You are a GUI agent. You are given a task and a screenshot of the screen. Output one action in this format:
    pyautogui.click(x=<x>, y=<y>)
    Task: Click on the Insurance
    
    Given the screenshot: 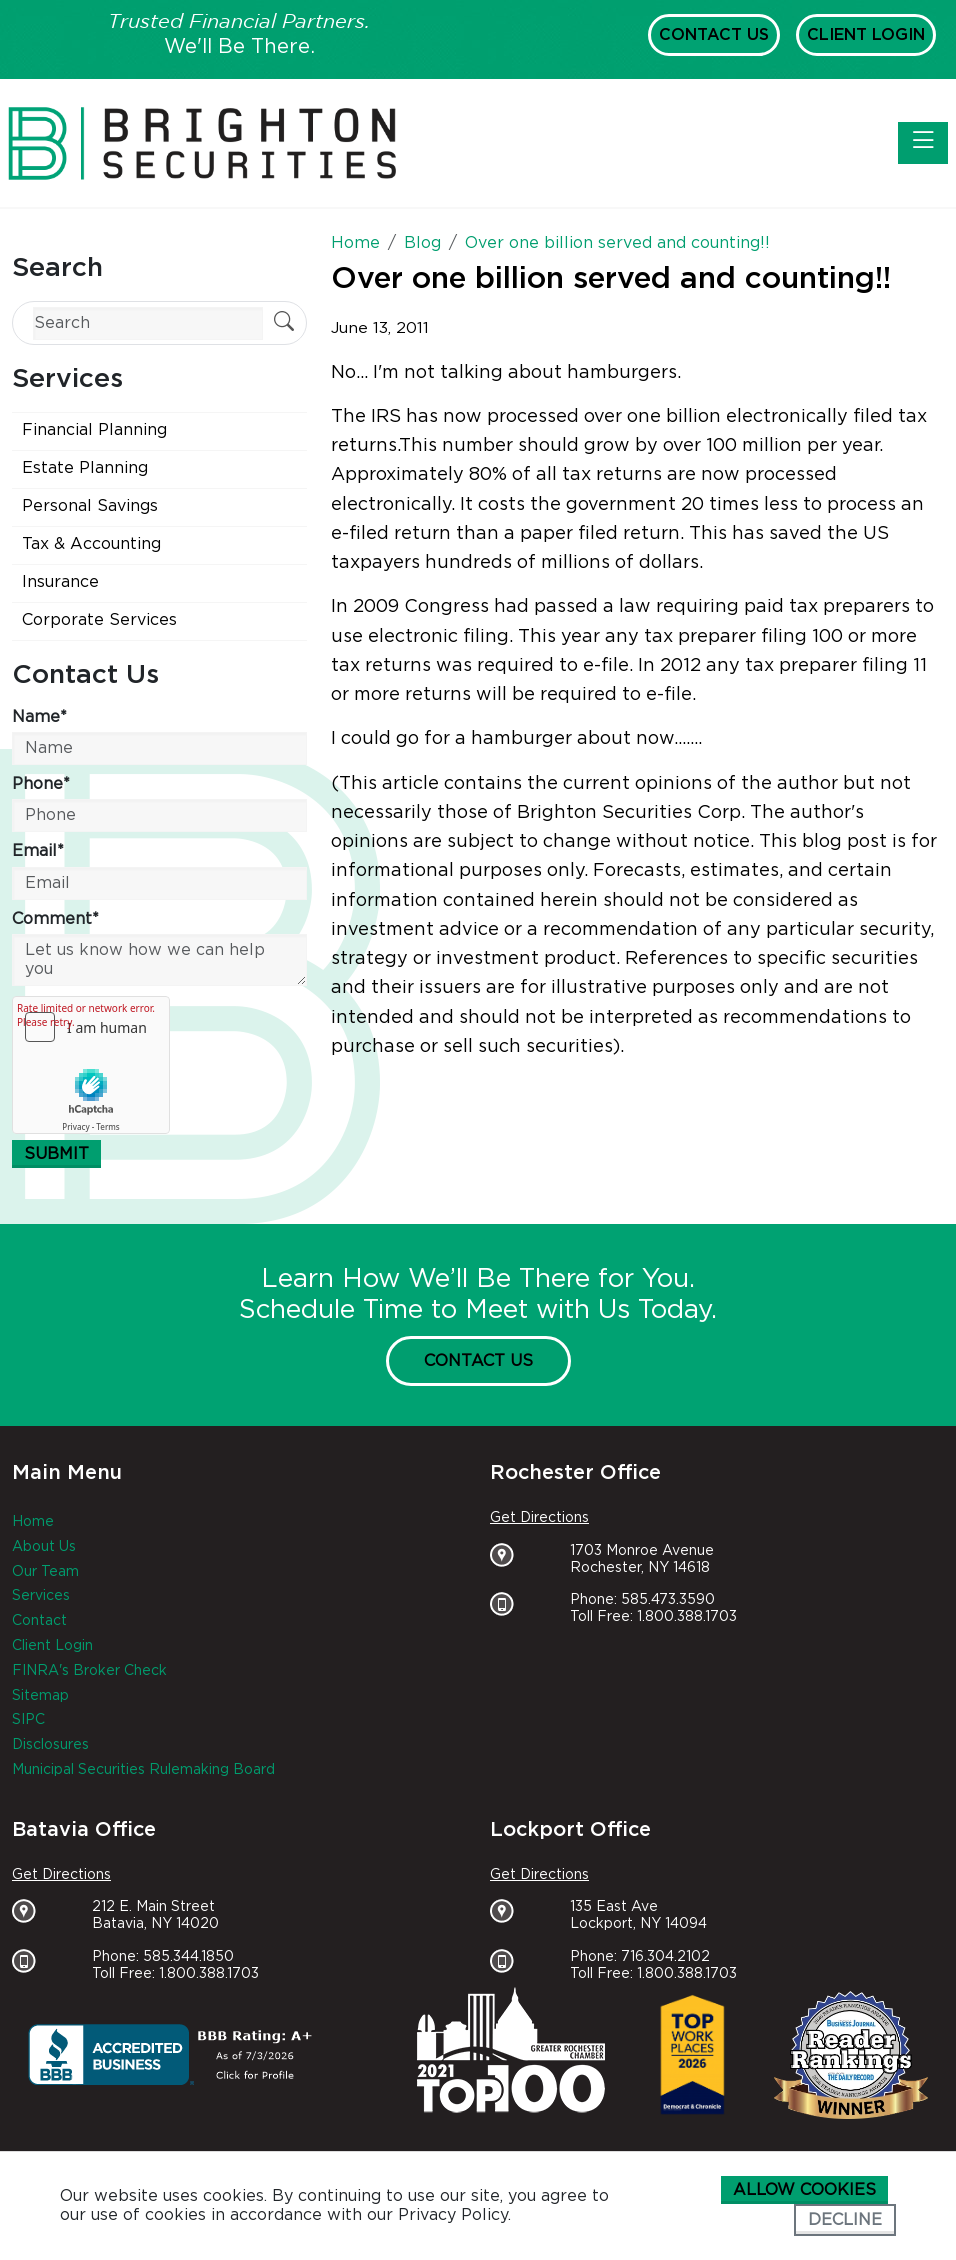 What is the action you would take?
    pyautogui.click(x=60, y=582)
    